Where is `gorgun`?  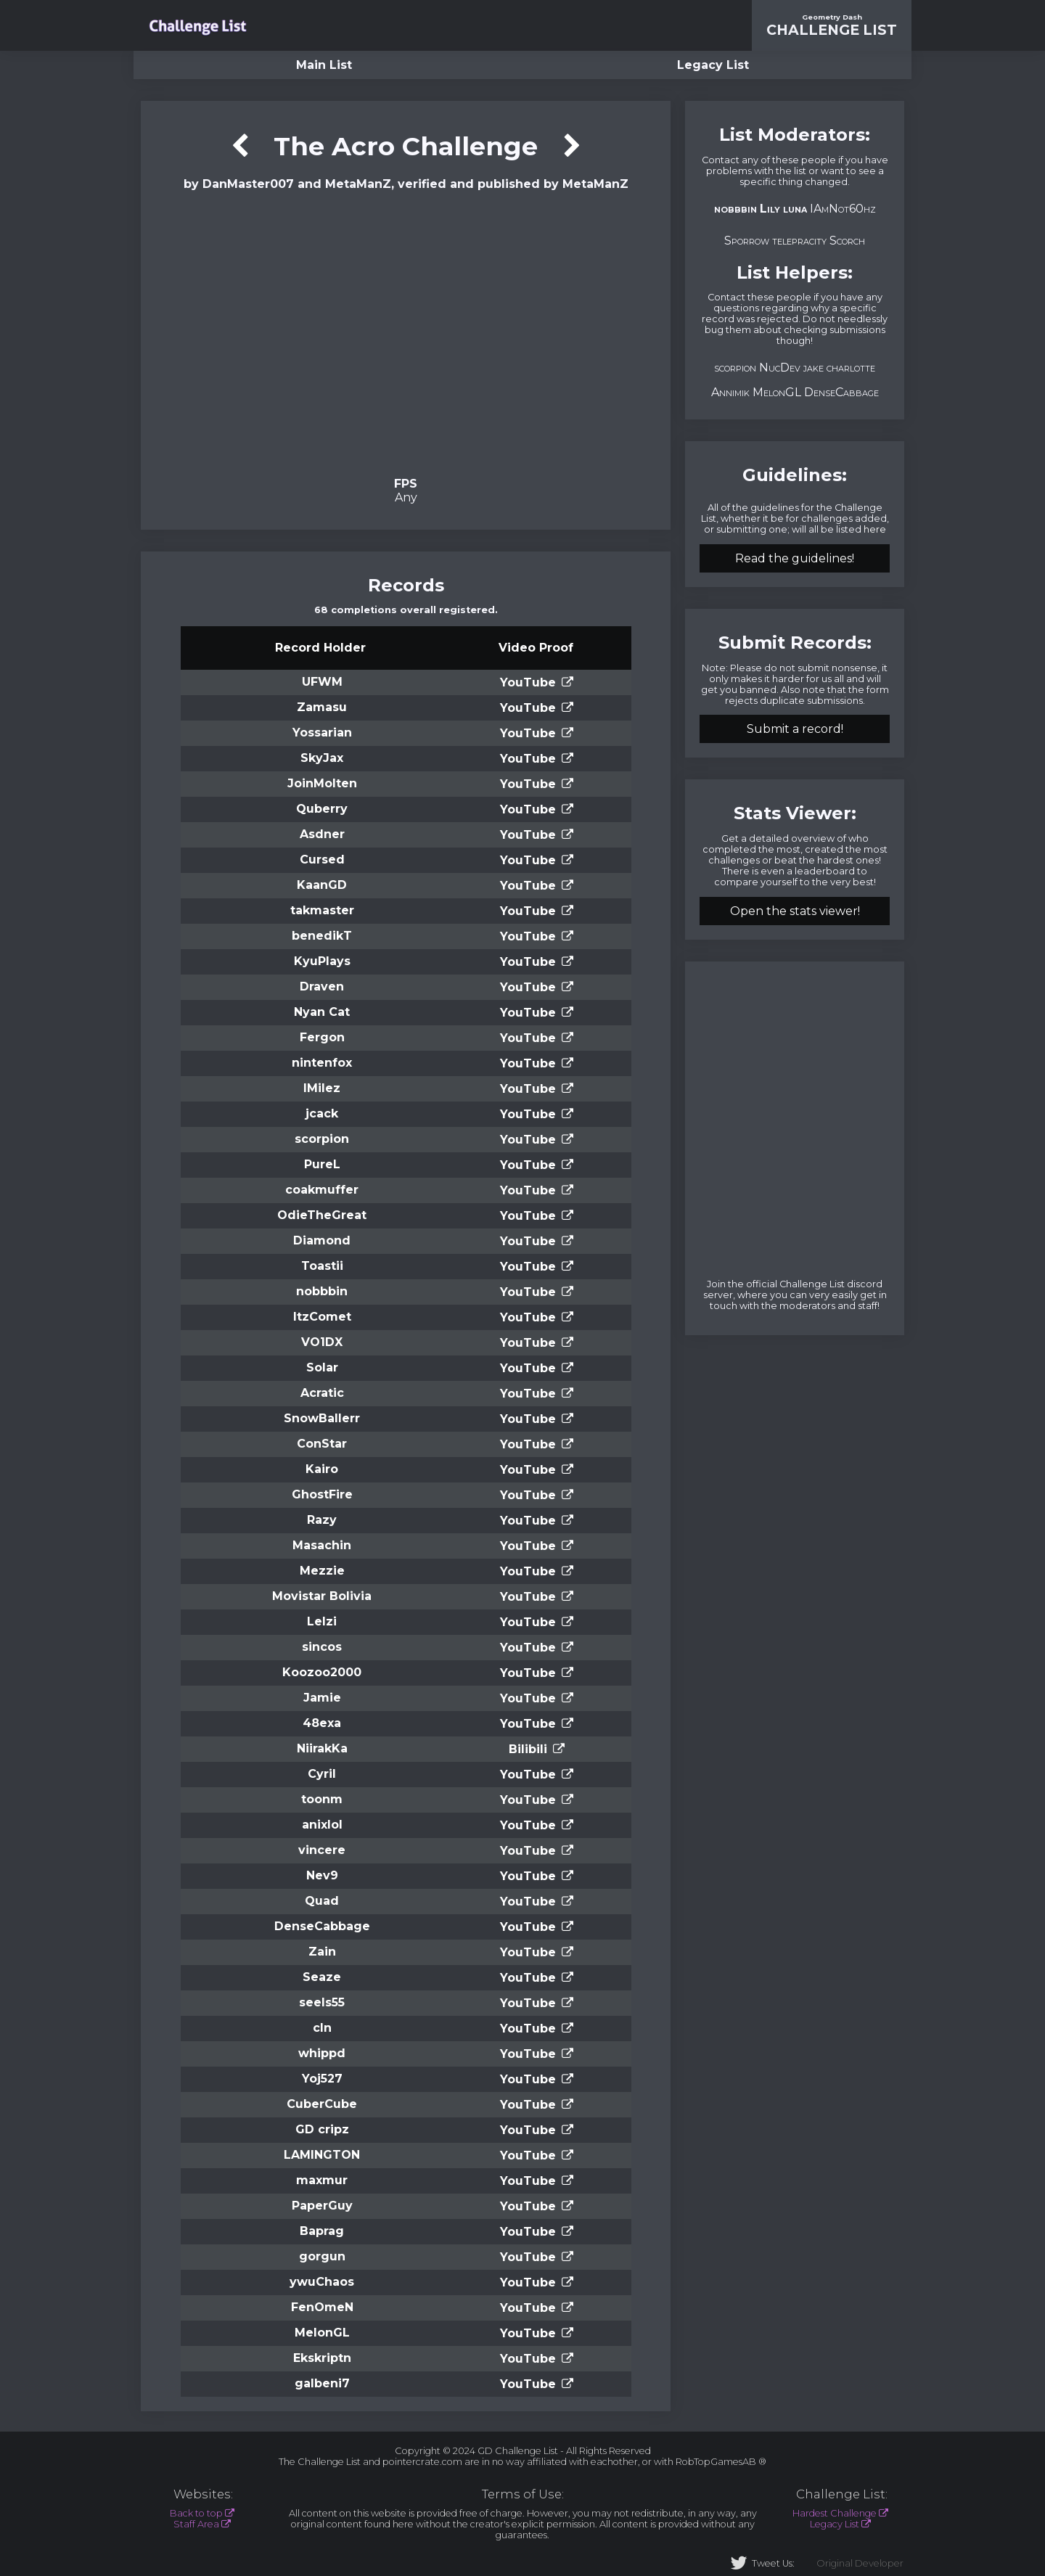
gorgun is located at coordinates (322, 2256).